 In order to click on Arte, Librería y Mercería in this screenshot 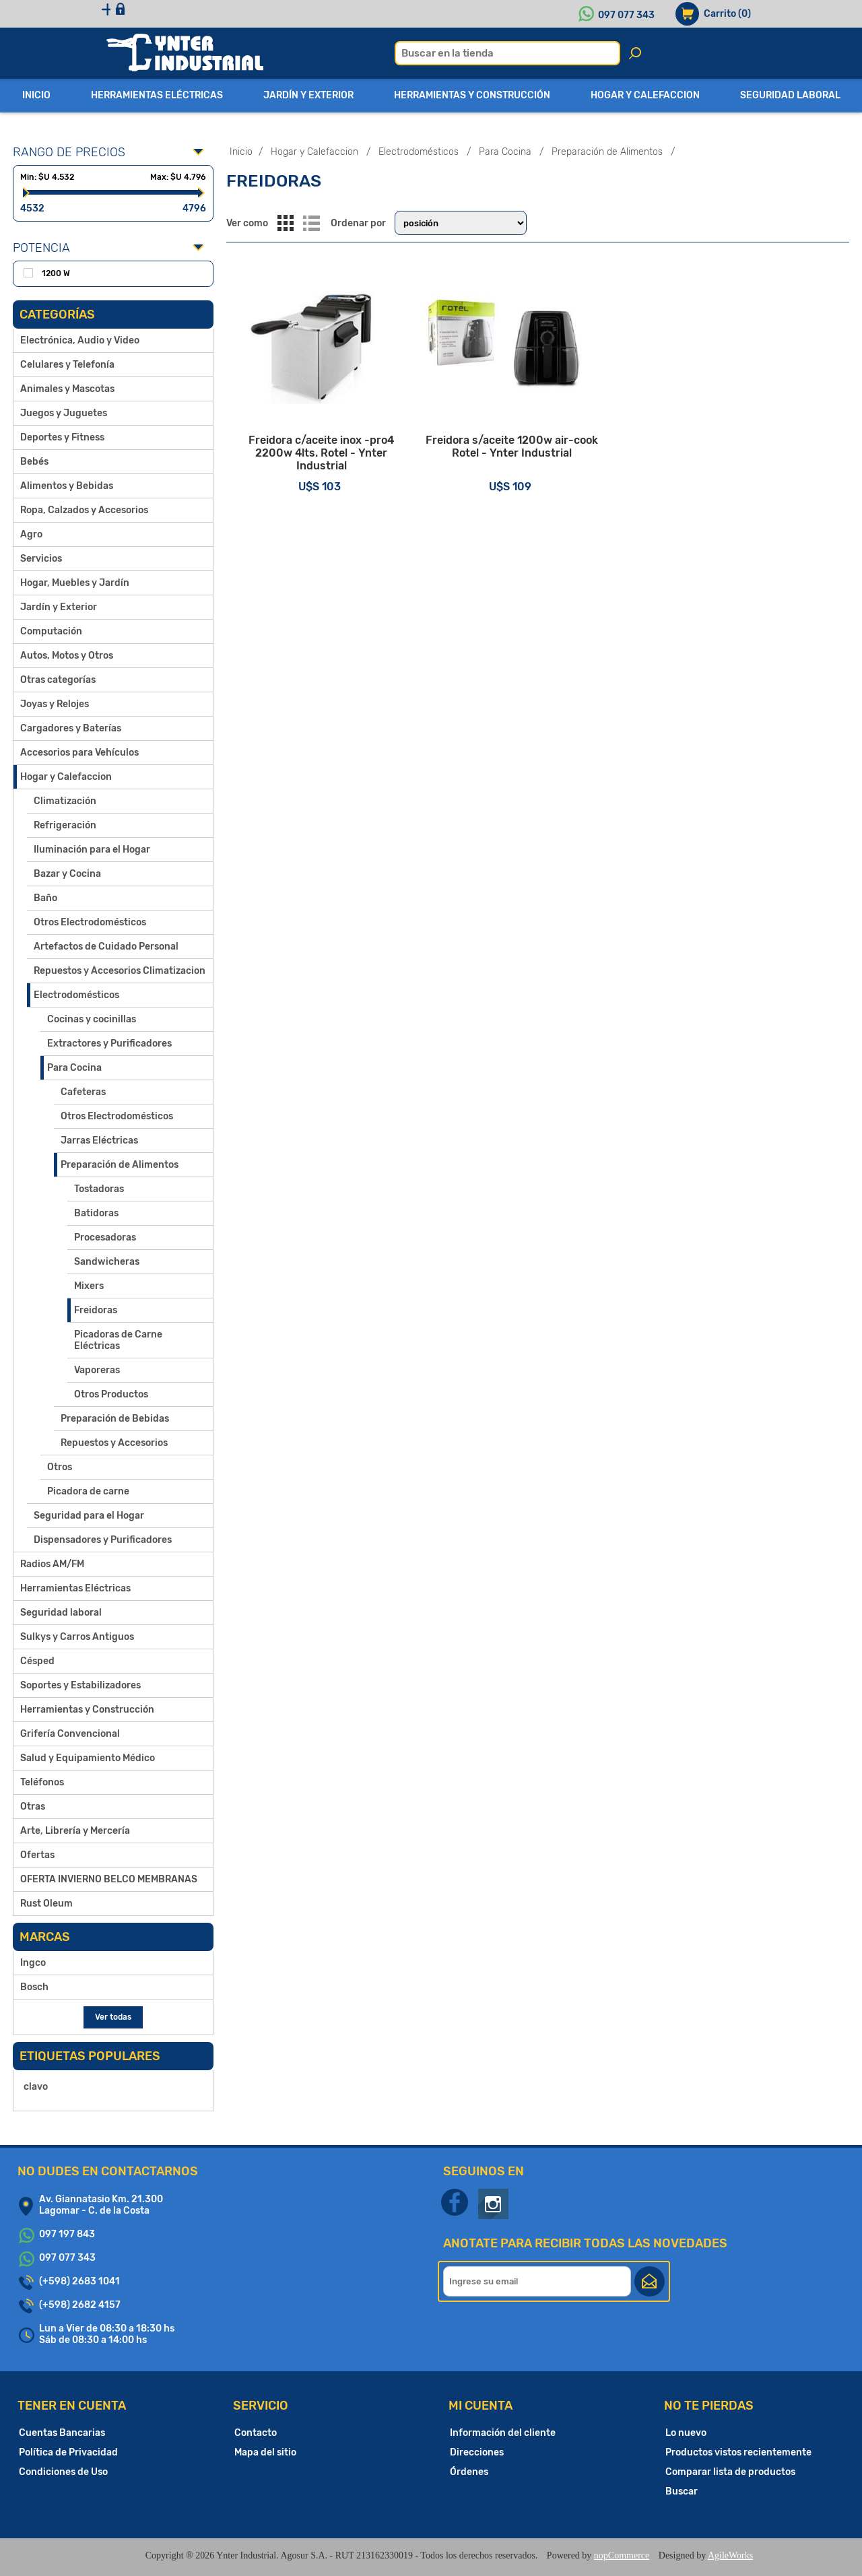, I will do `click(75, 1831)`.